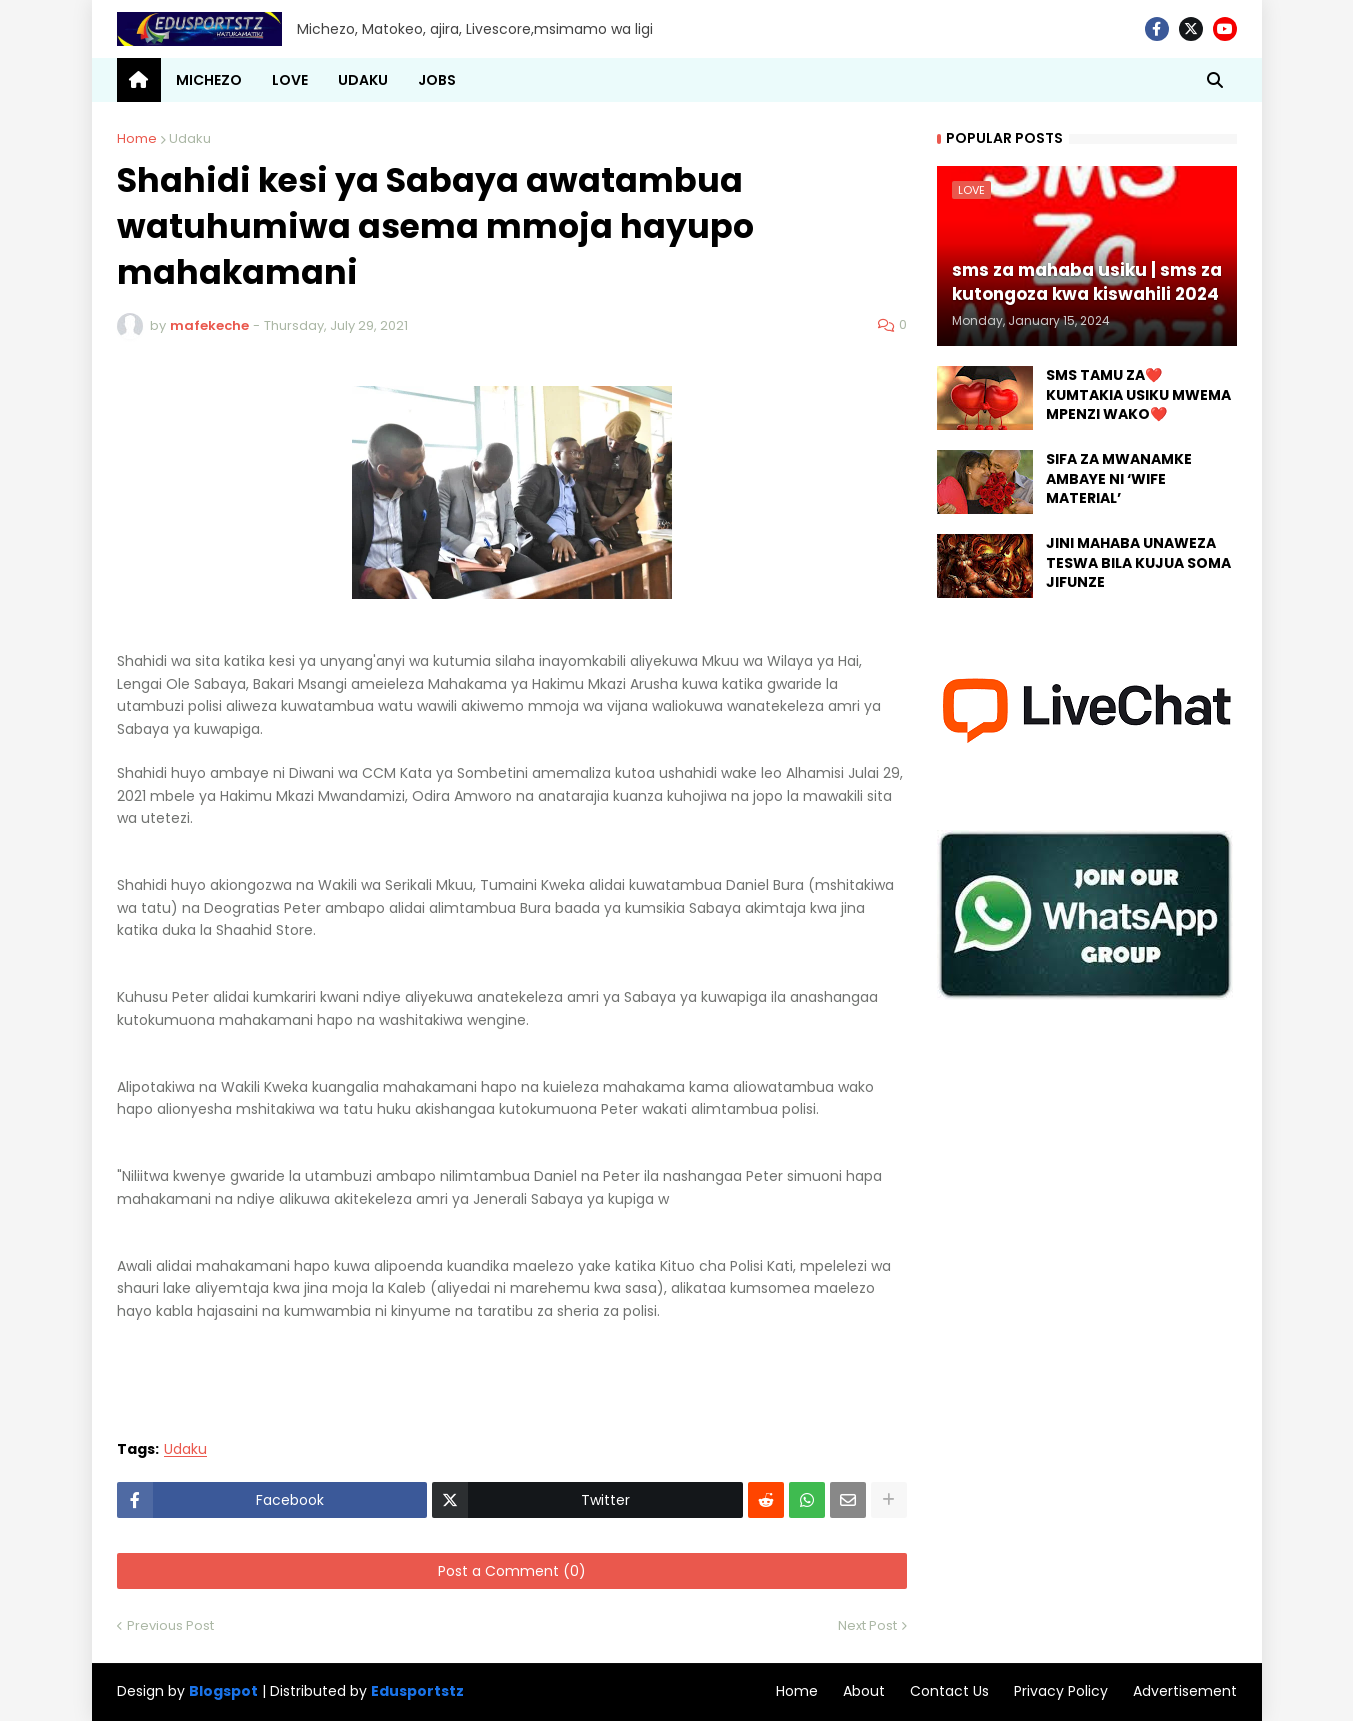 The height and width of the screenshot is (1721, 1353). What do you see at coordinates (209, 80) in the screenshot?
I see `MICHEZO [menuitem]` at bounding box center [209, 80].